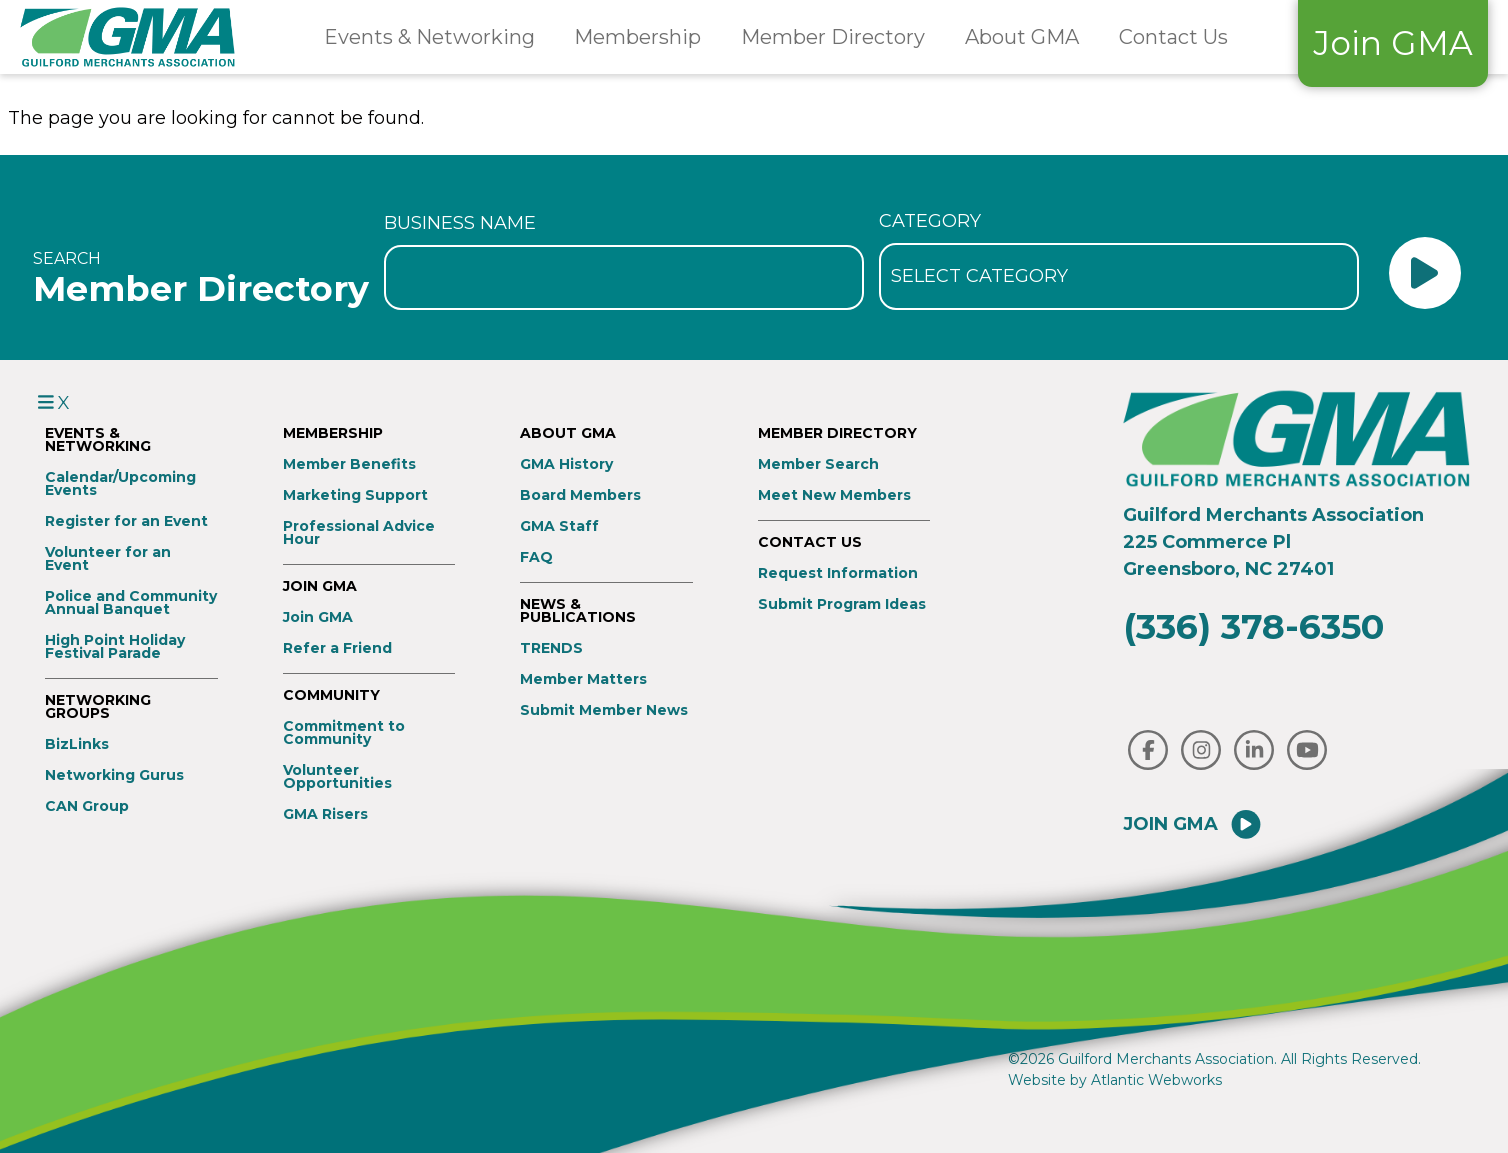 The width and height of the screenshot is (1508, 1153). I want to click on CAN Group, so click(87, 806).